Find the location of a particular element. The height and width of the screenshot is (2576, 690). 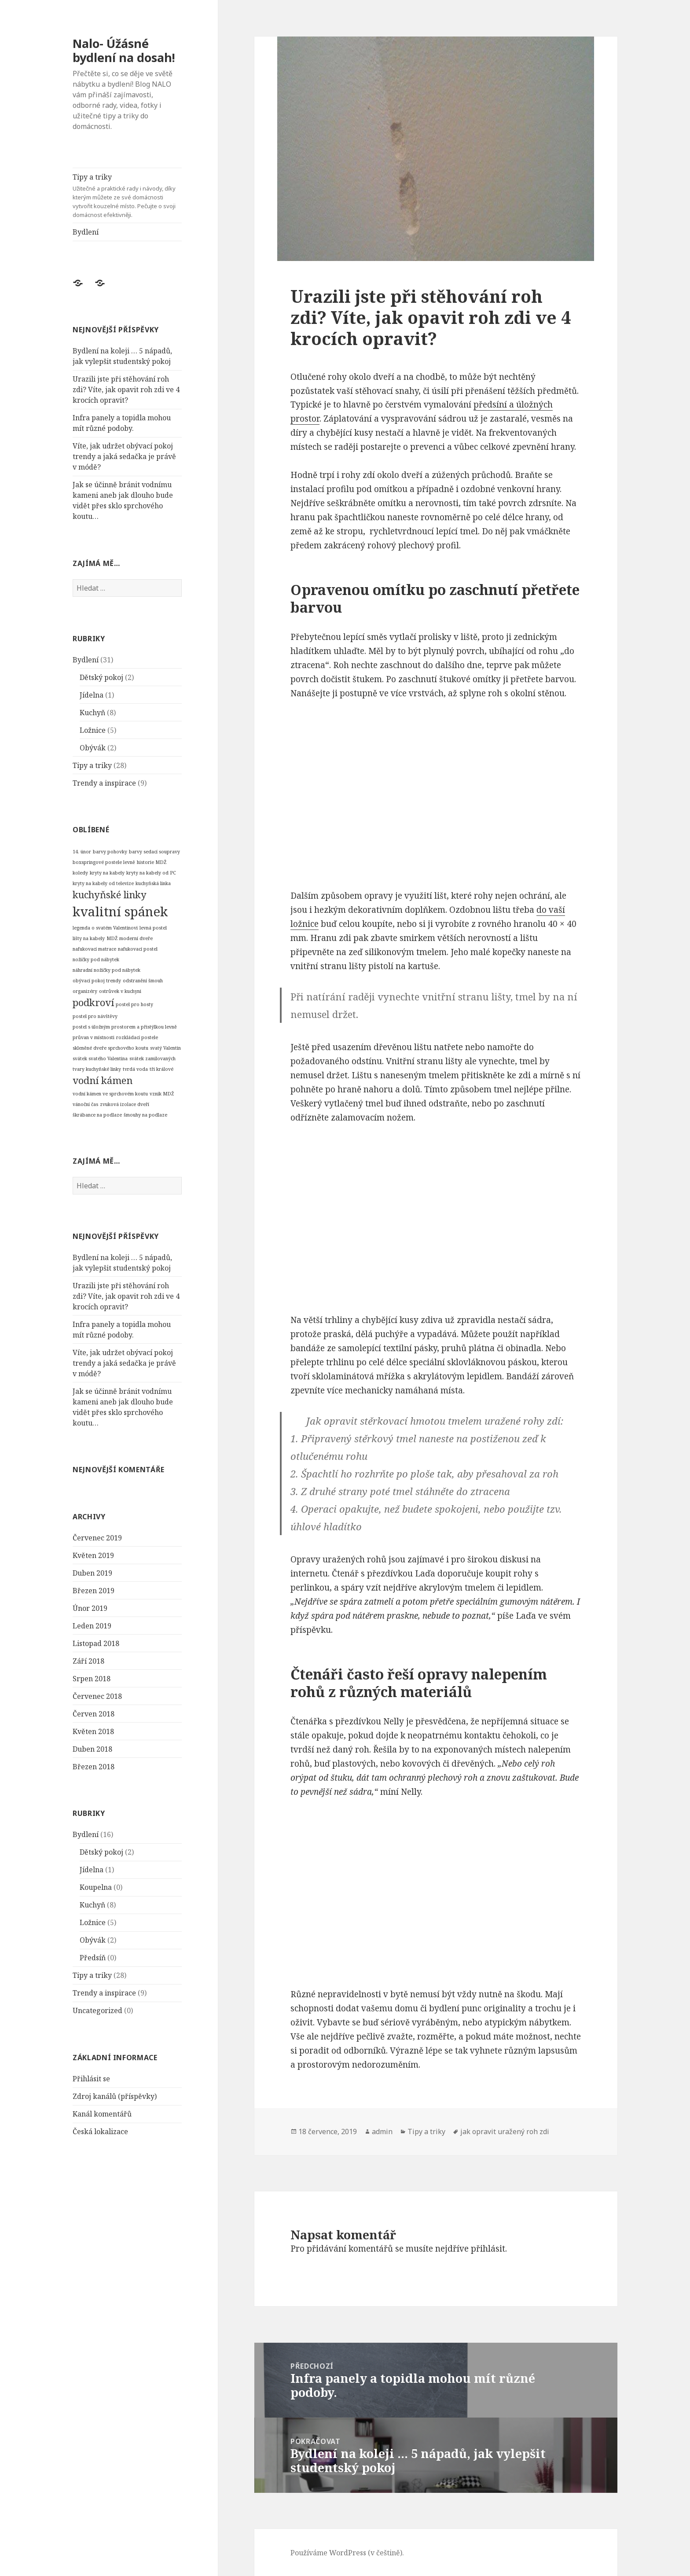

Obývák is located at coordinates (93, 747).